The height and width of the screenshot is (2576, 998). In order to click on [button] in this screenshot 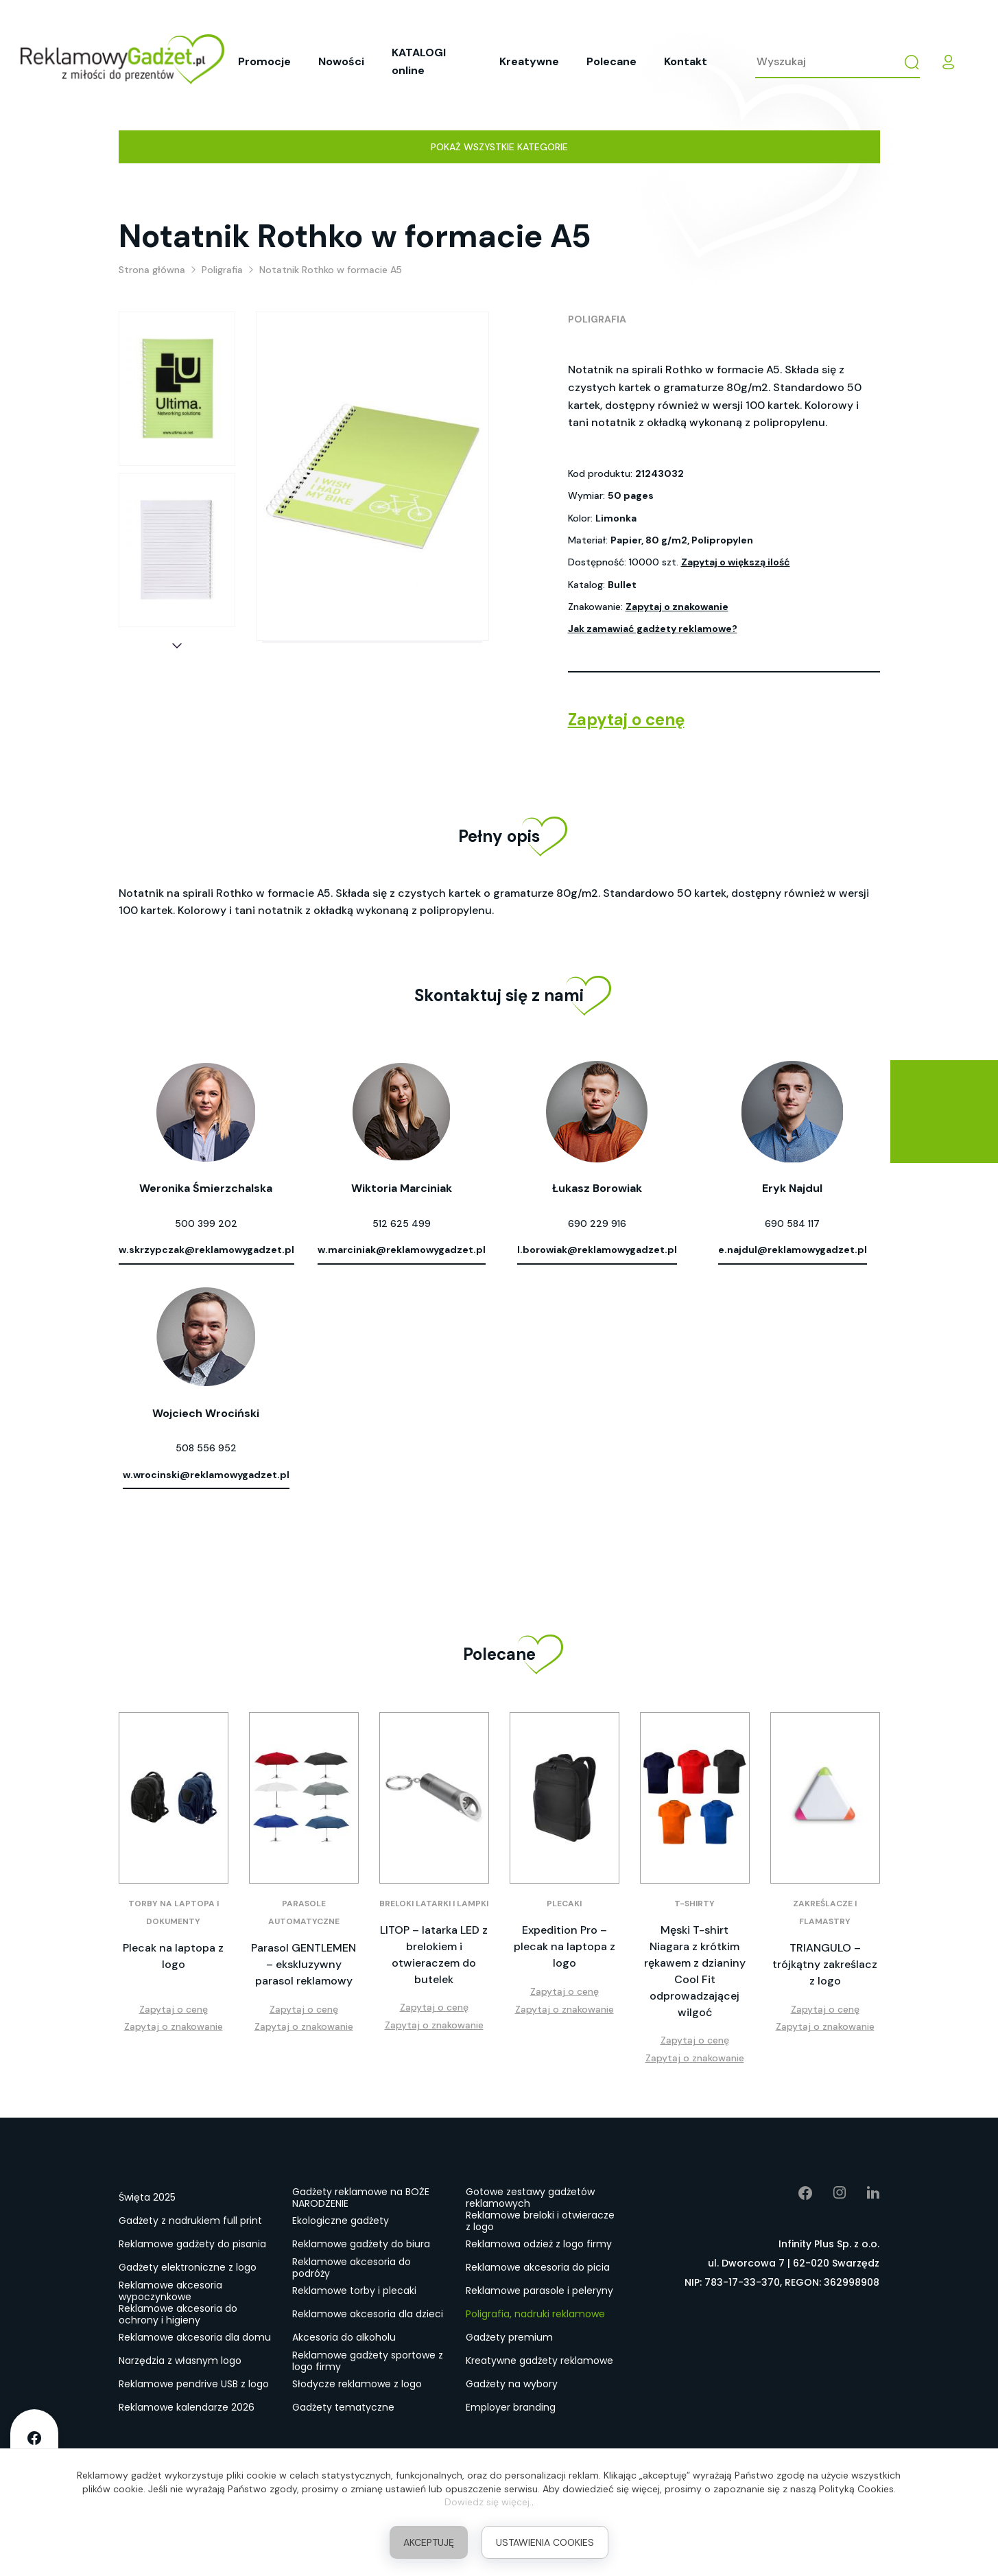, I will do `click(177, 645)`.